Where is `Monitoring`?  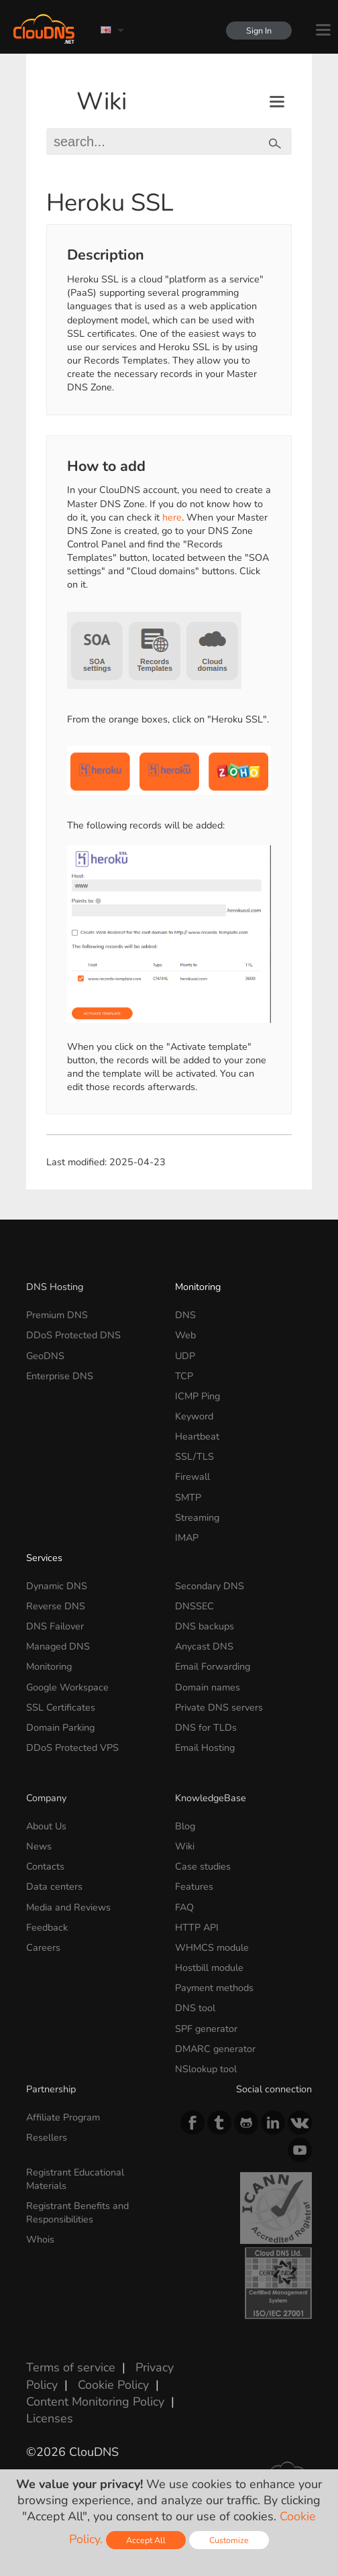 Monitoring is located at coordinates (198, 1286).